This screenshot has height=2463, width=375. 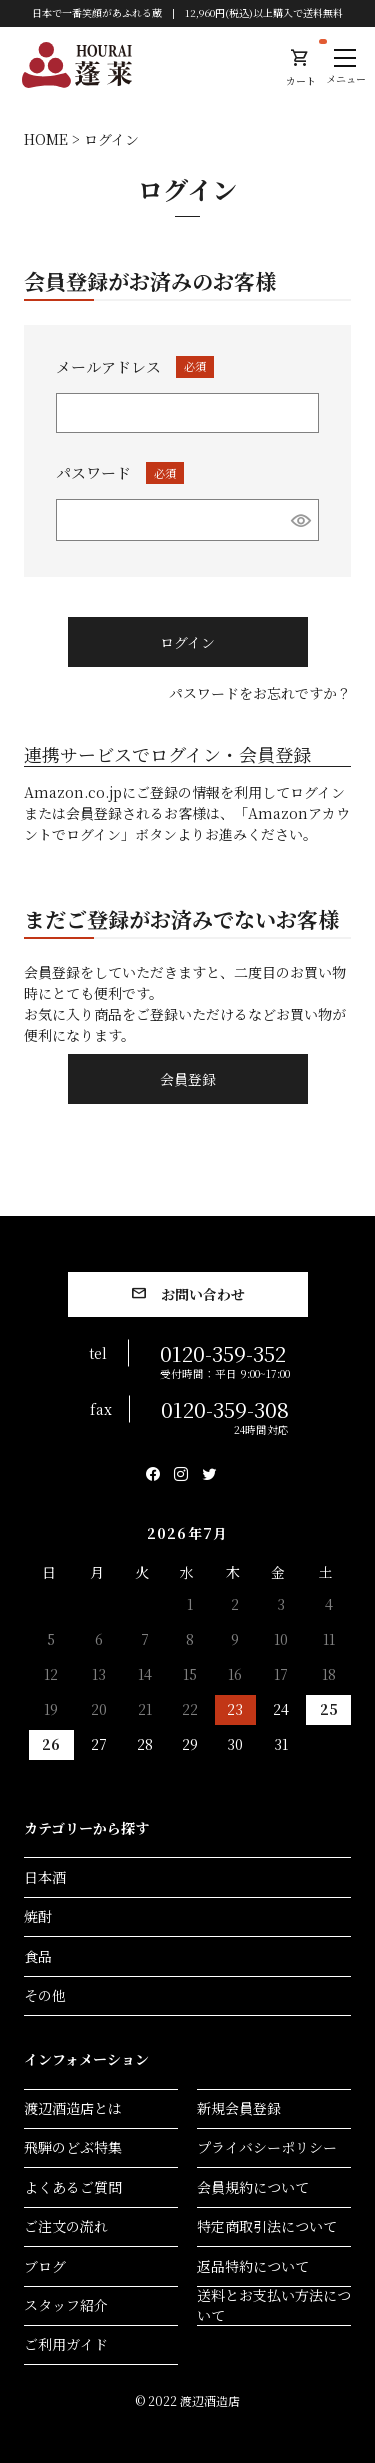 I want to click on 送料とお支払い方法について, so click(x=274, y=2306).